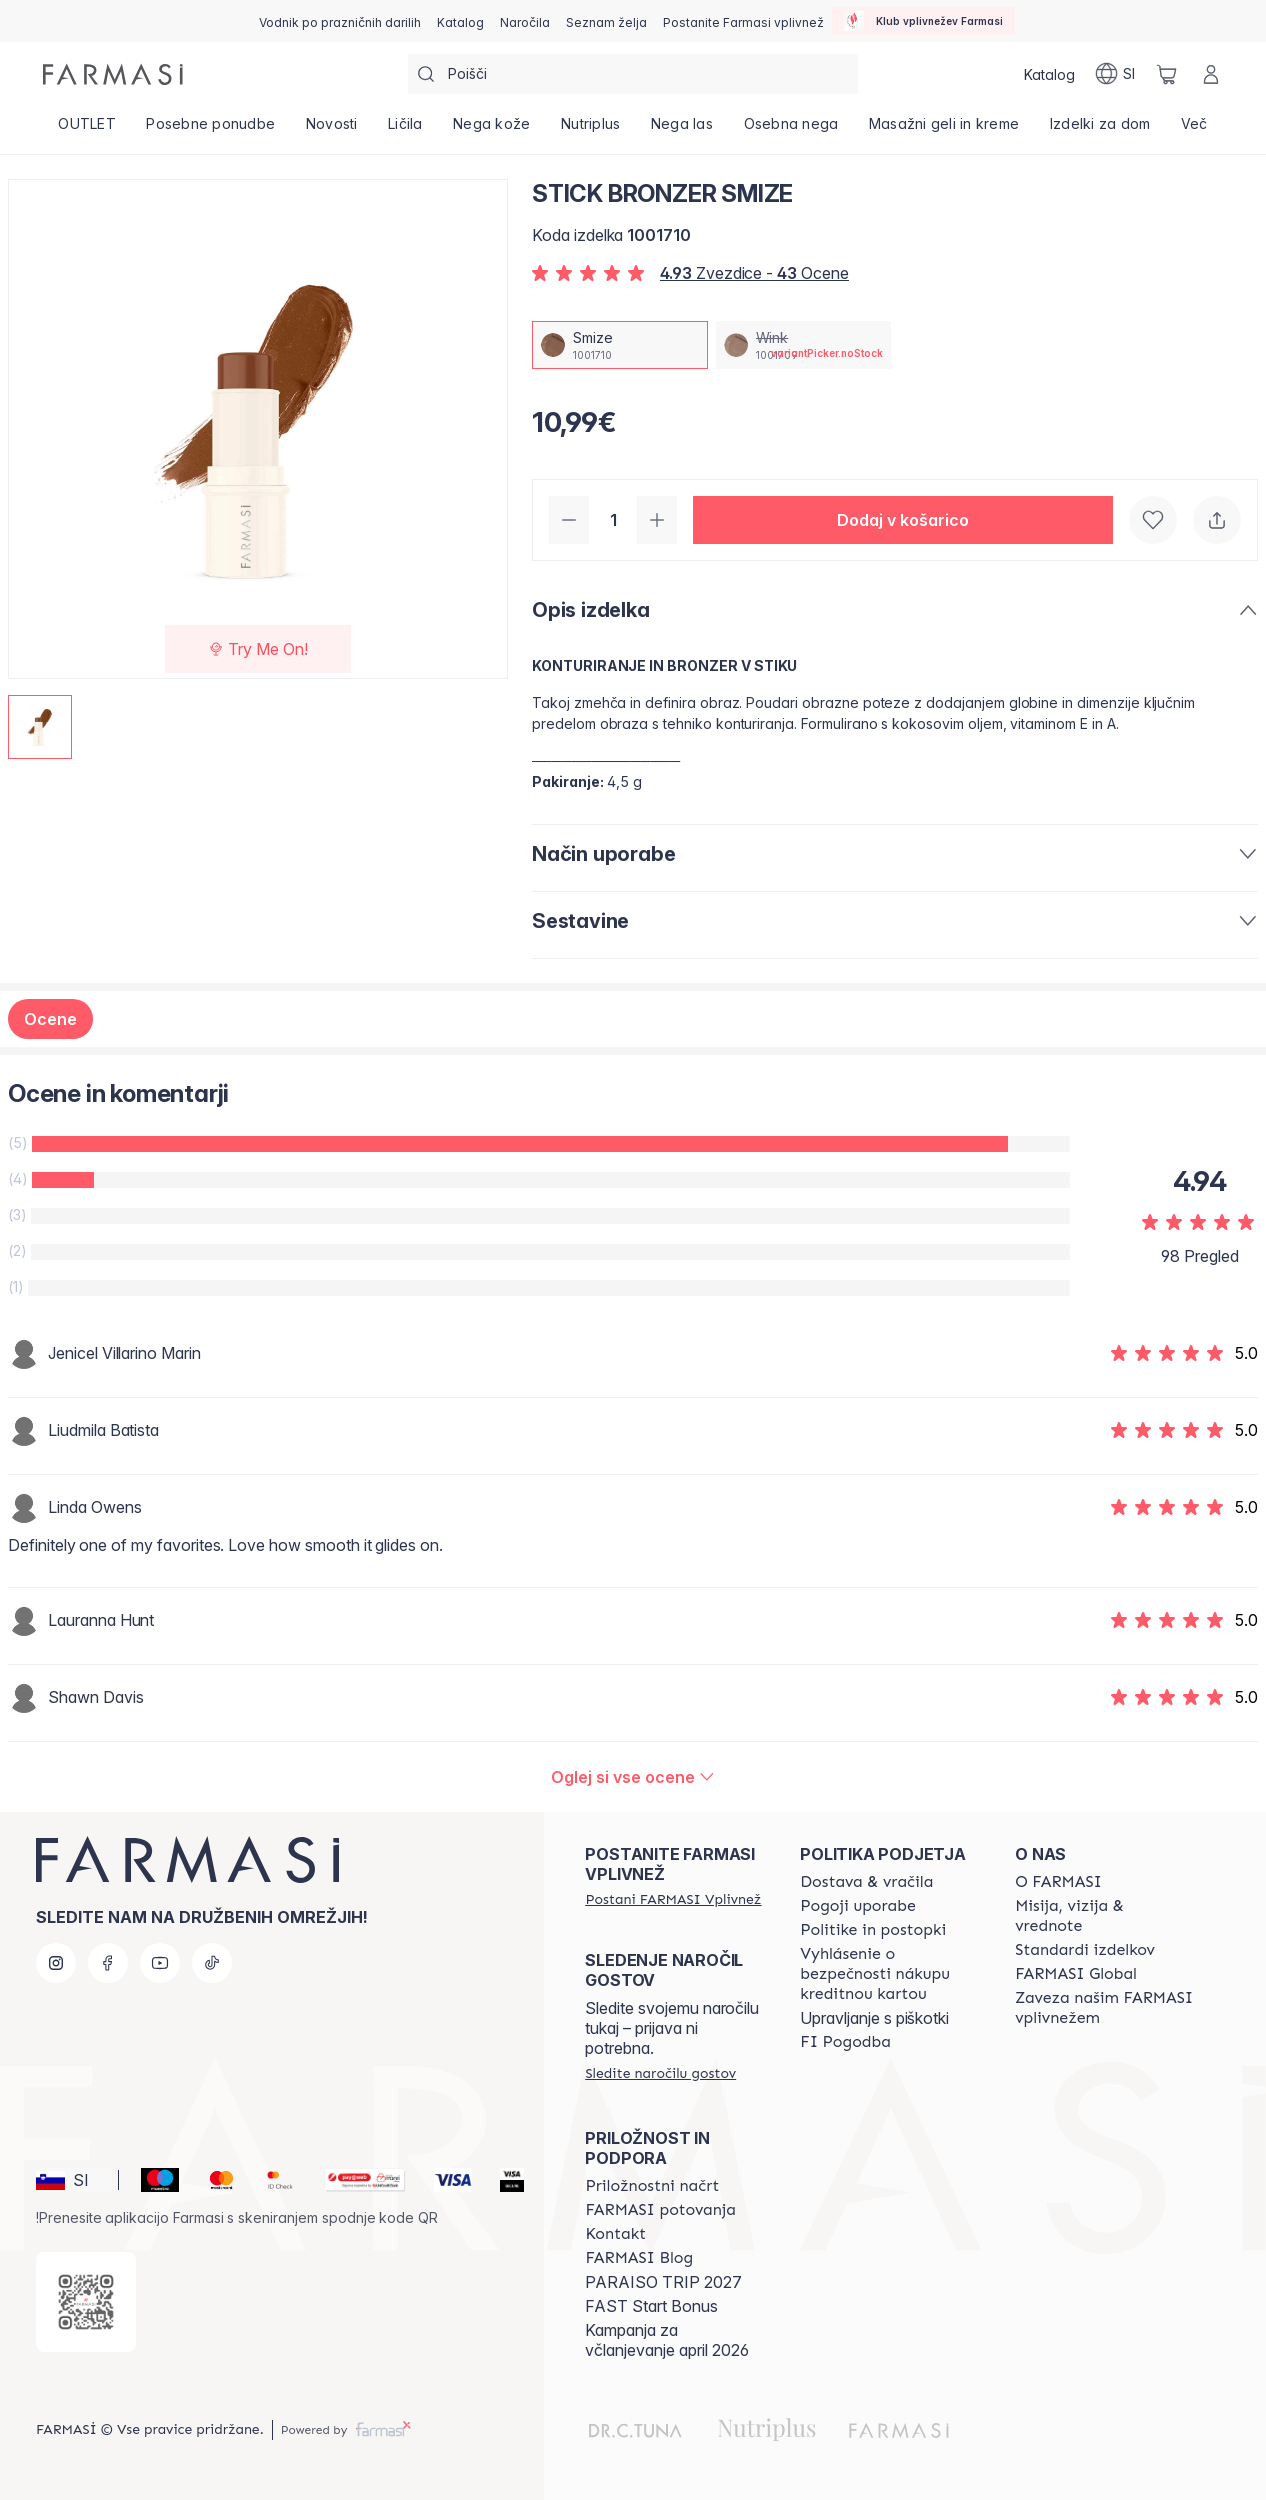 This screenshot has height=2500, width=1266. What do you see at coordinates (1100, 130) in the screenshot?
I see `[/farmasi/product-list/izdelki-za-dom]` at bounding box center [1100, 130].